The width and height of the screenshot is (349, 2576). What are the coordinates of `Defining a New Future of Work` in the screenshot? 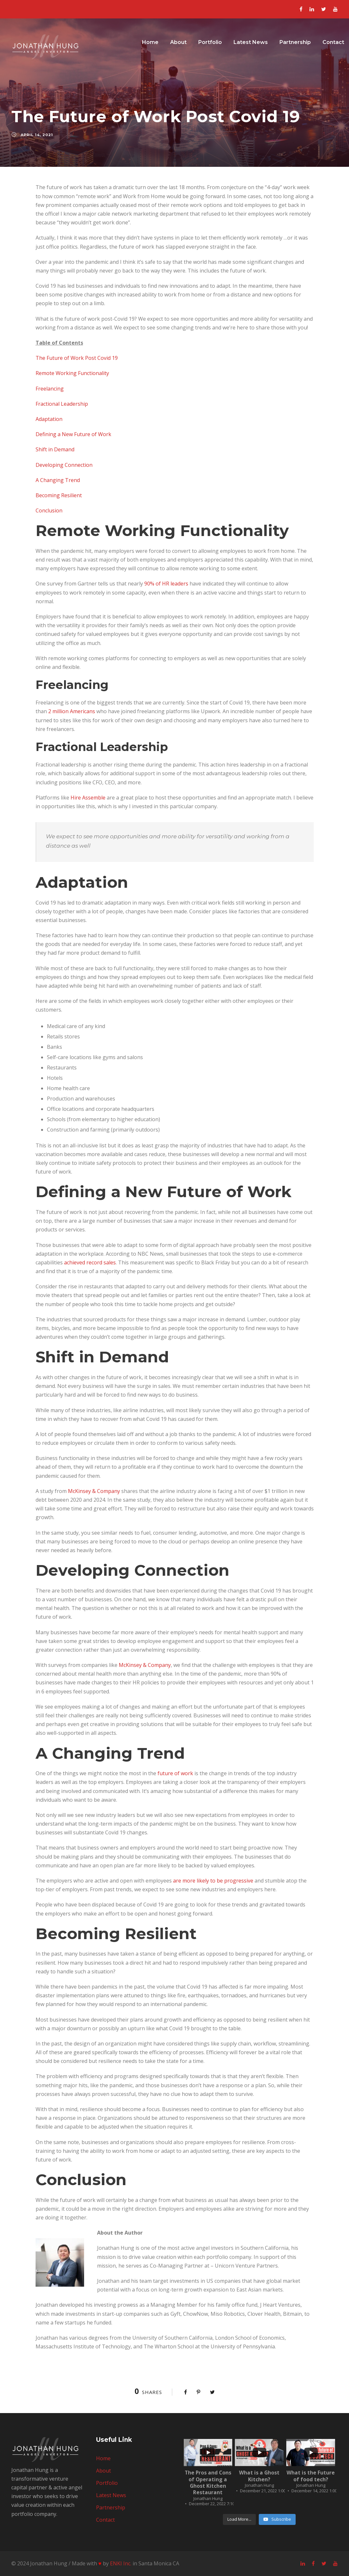 It's located at (73, 434).